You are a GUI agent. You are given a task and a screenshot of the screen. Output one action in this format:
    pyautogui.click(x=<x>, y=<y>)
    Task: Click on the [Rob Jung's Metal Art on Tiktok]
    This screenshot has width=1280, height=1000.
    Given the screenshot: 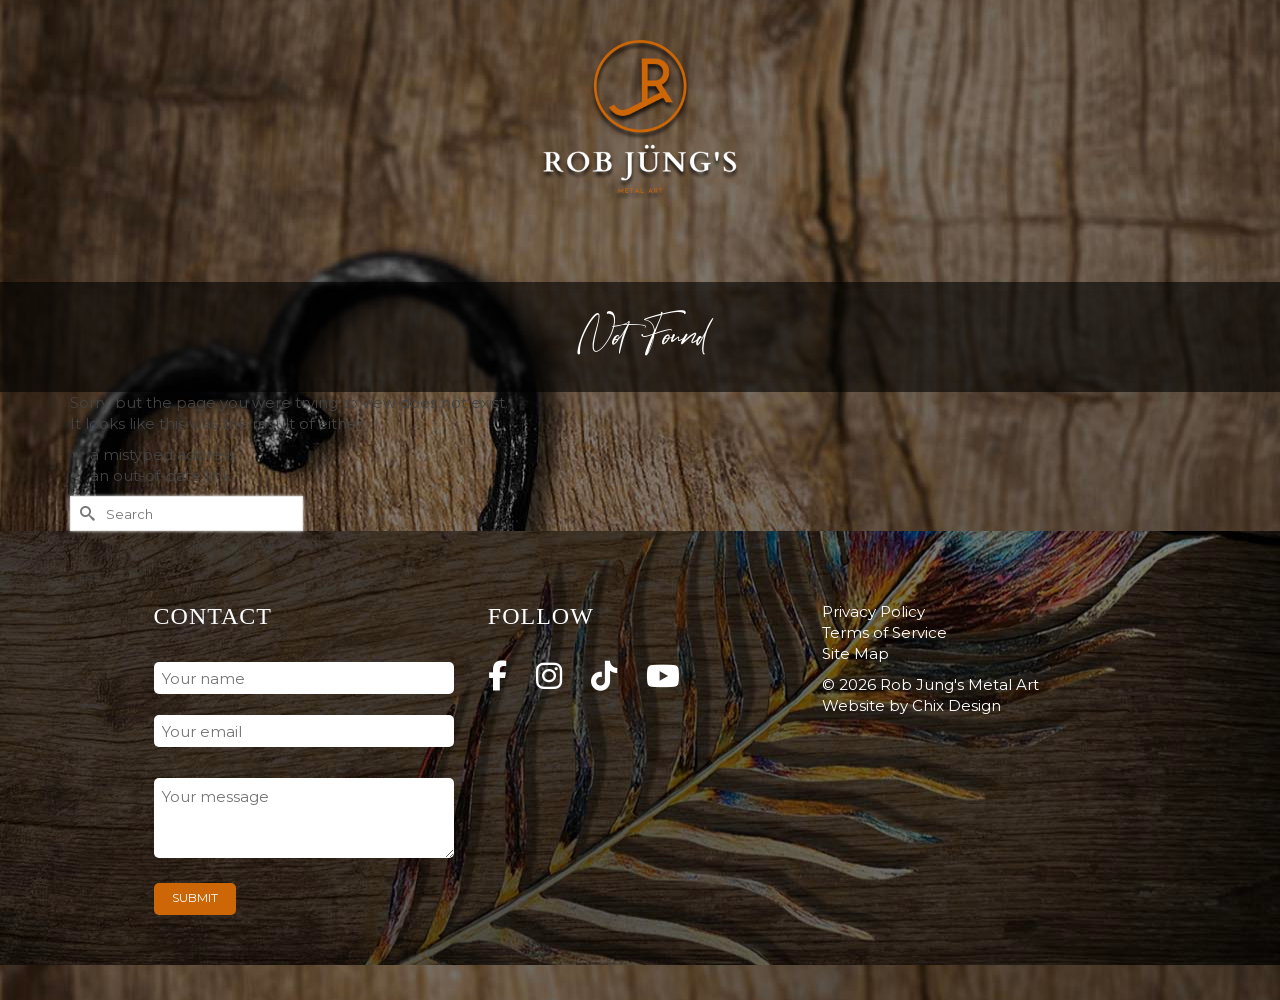 What is the action you would take?
    pyautogui.click(x=604, y=676)
    